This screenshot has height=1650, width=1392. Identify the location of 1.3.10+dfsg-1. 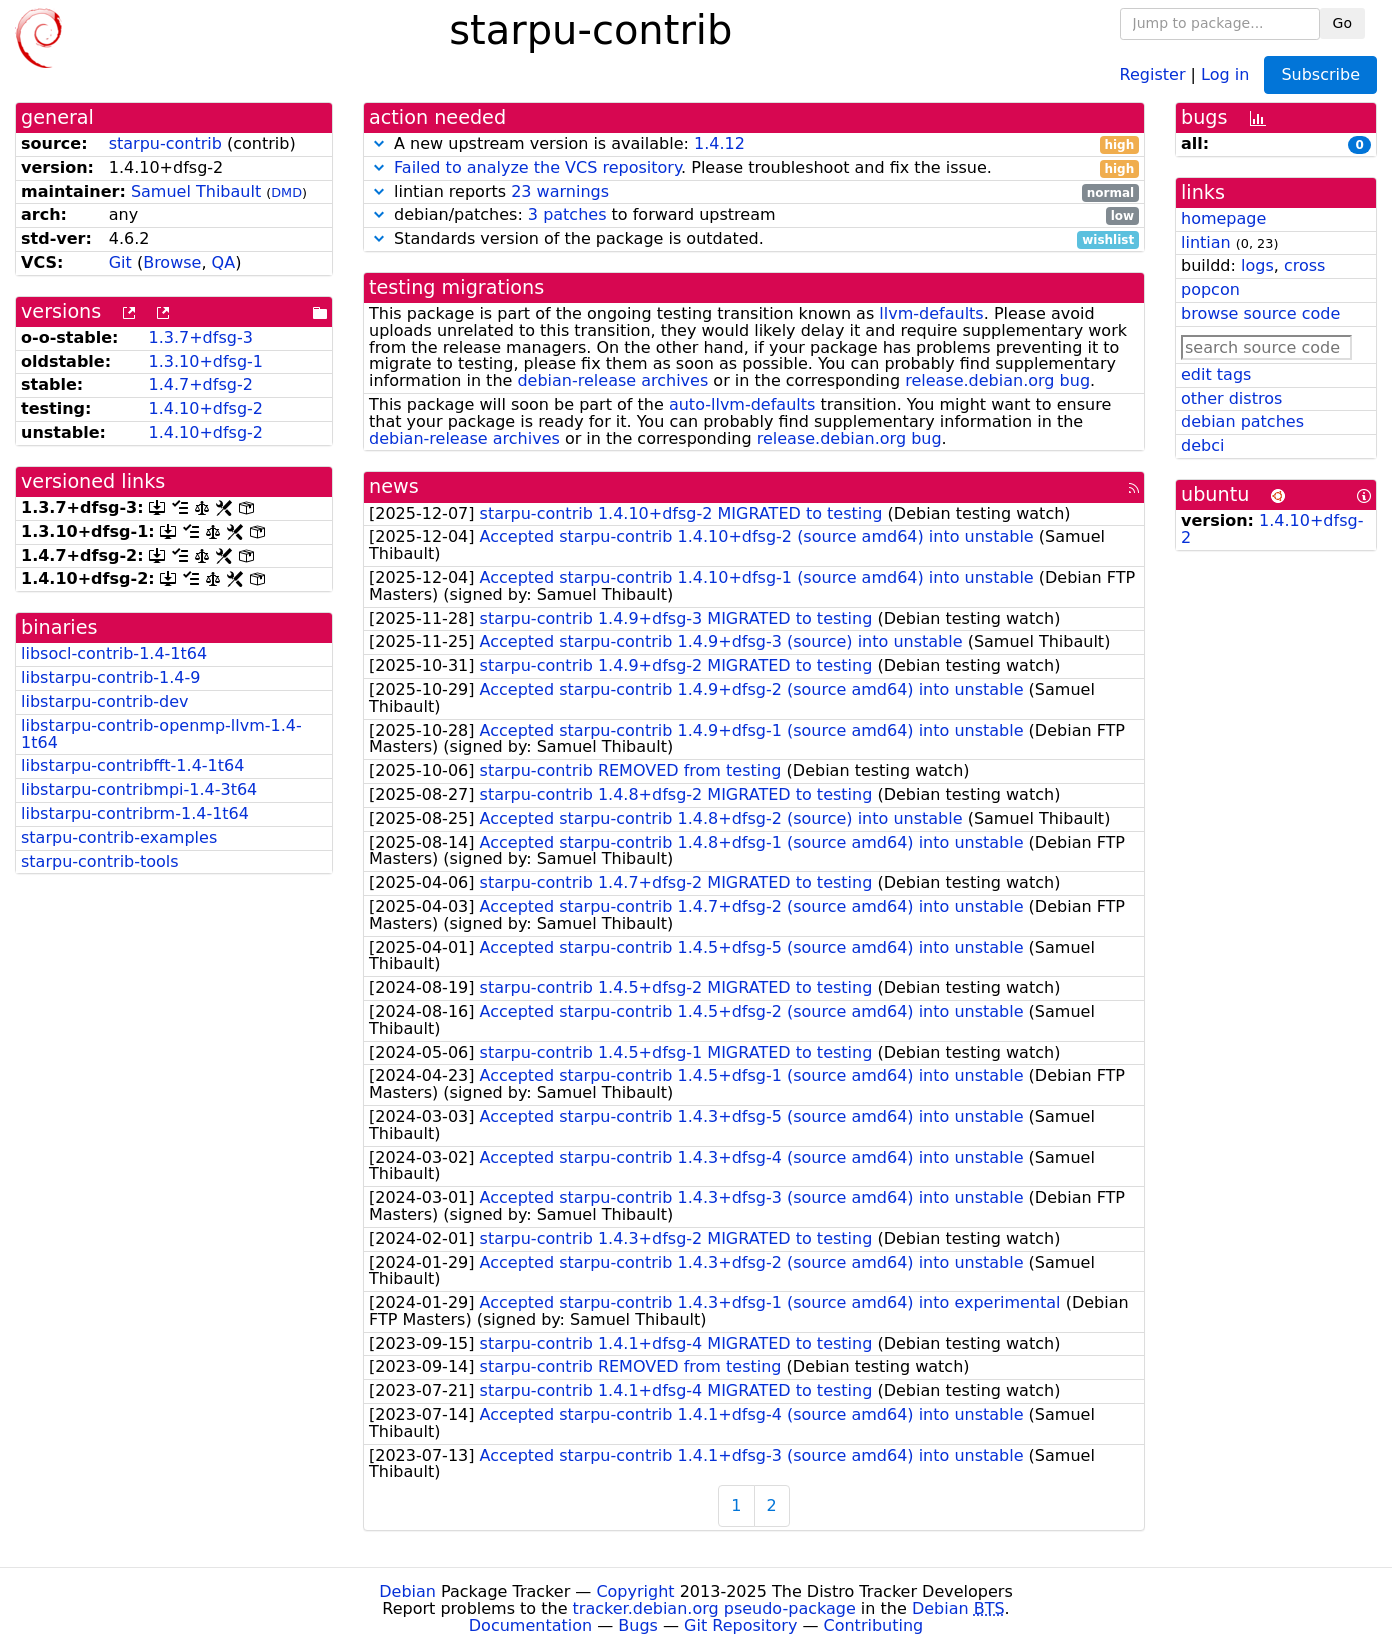
(205, 361).